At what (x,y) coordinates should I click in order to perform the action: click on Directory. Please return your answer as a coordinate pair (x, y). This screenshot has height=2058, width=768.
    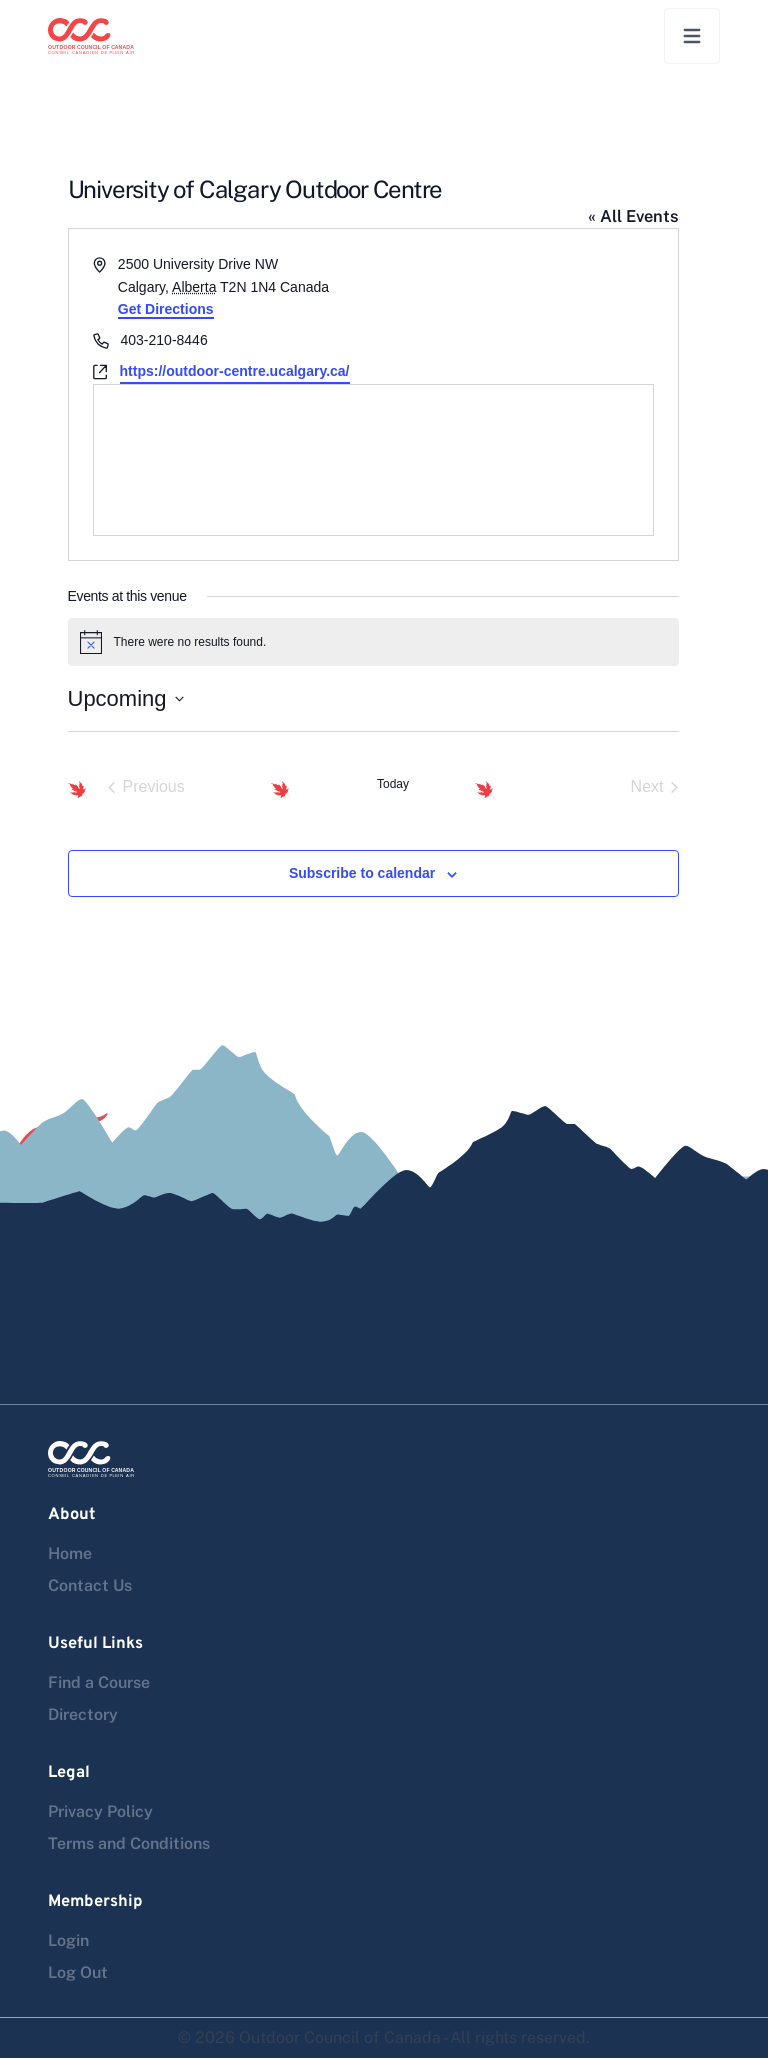
    Looking at the image, I should click on (83, 1714).